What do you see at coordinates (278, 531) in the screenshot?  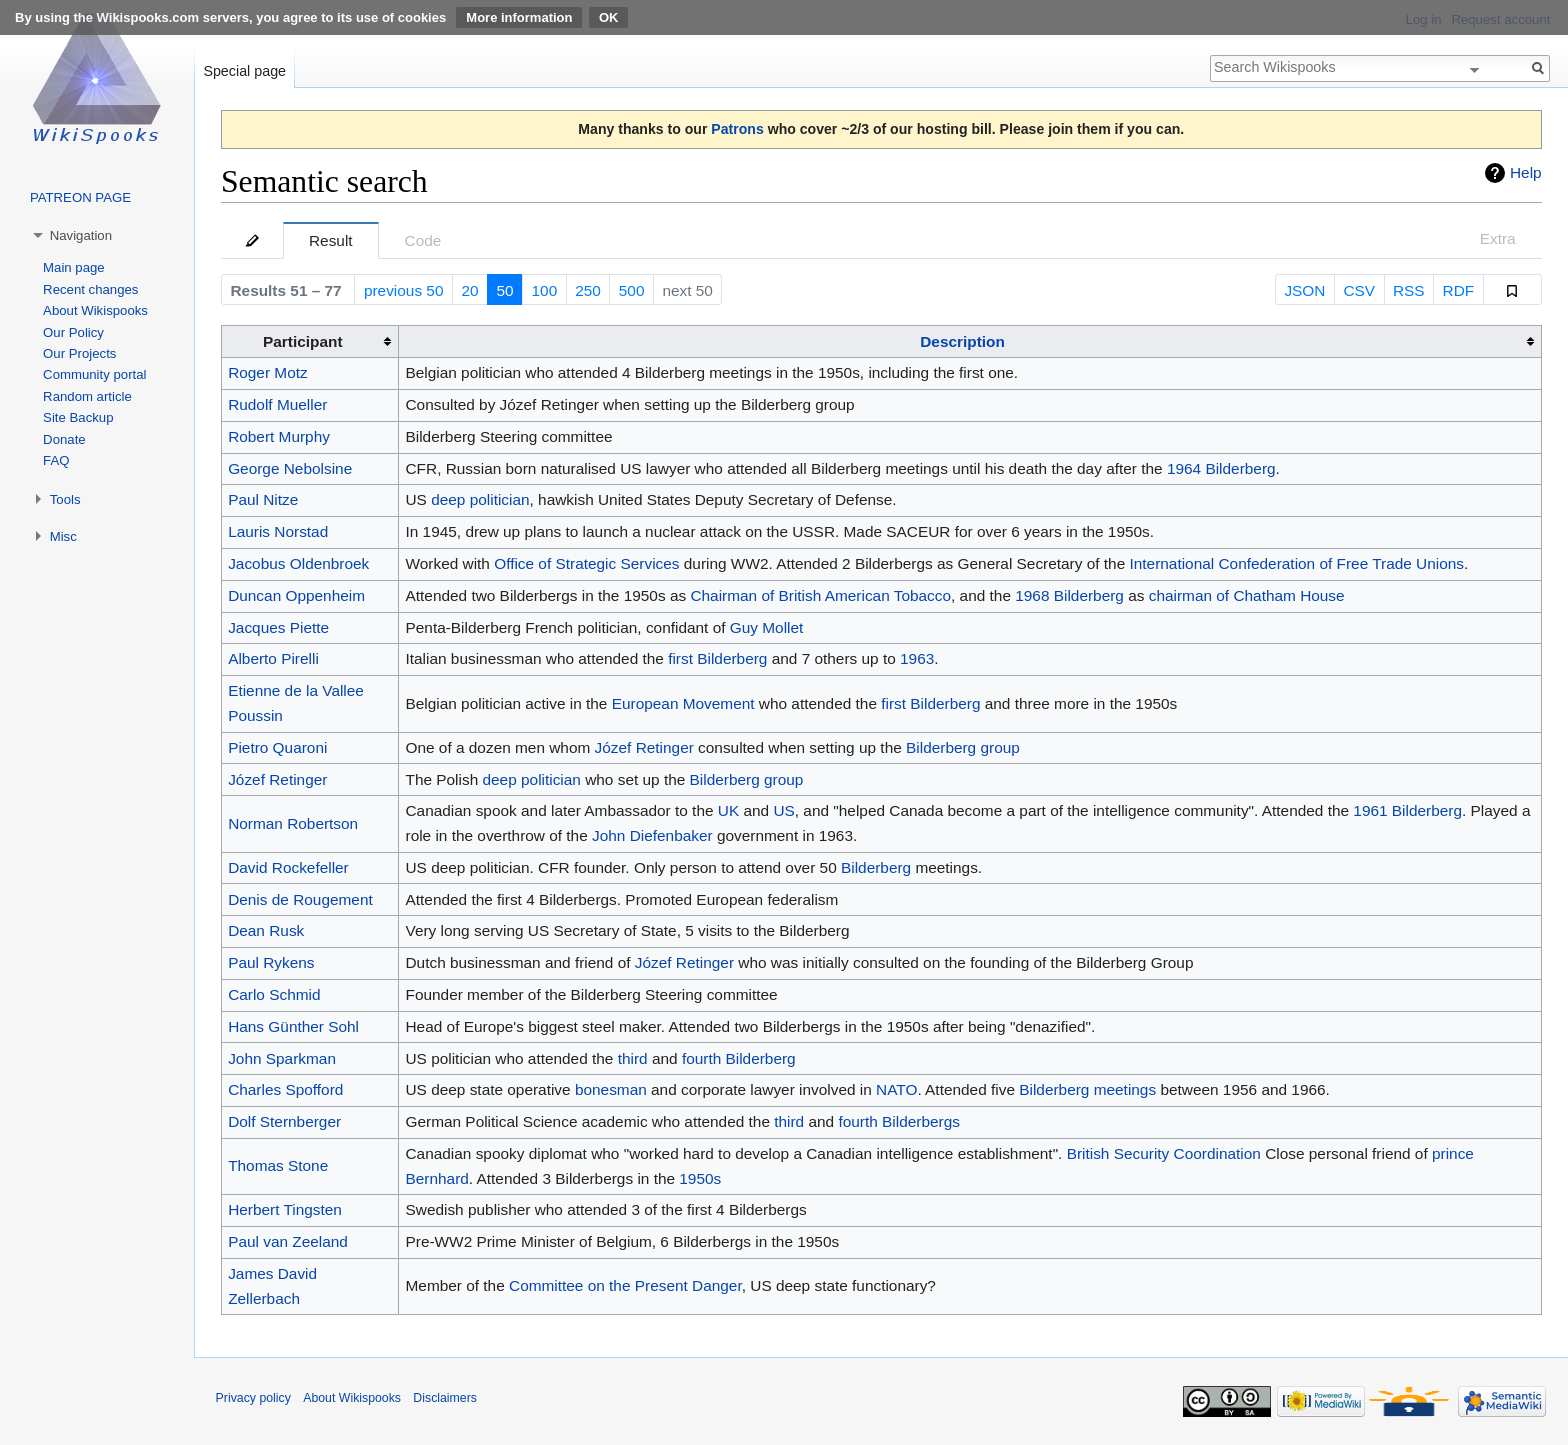 I see `Lauris Norstad` at bounding box center [278, 531].